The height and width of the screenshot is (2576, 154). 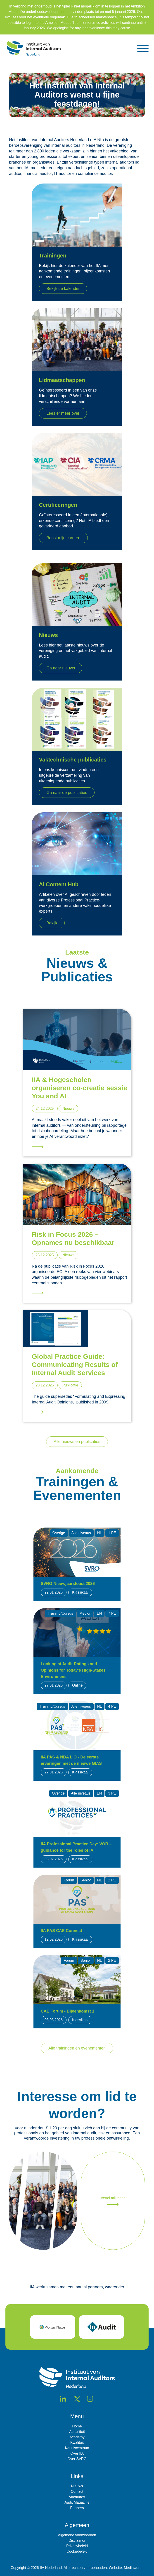 I want to click on Vacatures, so click(x=77, y=2497).